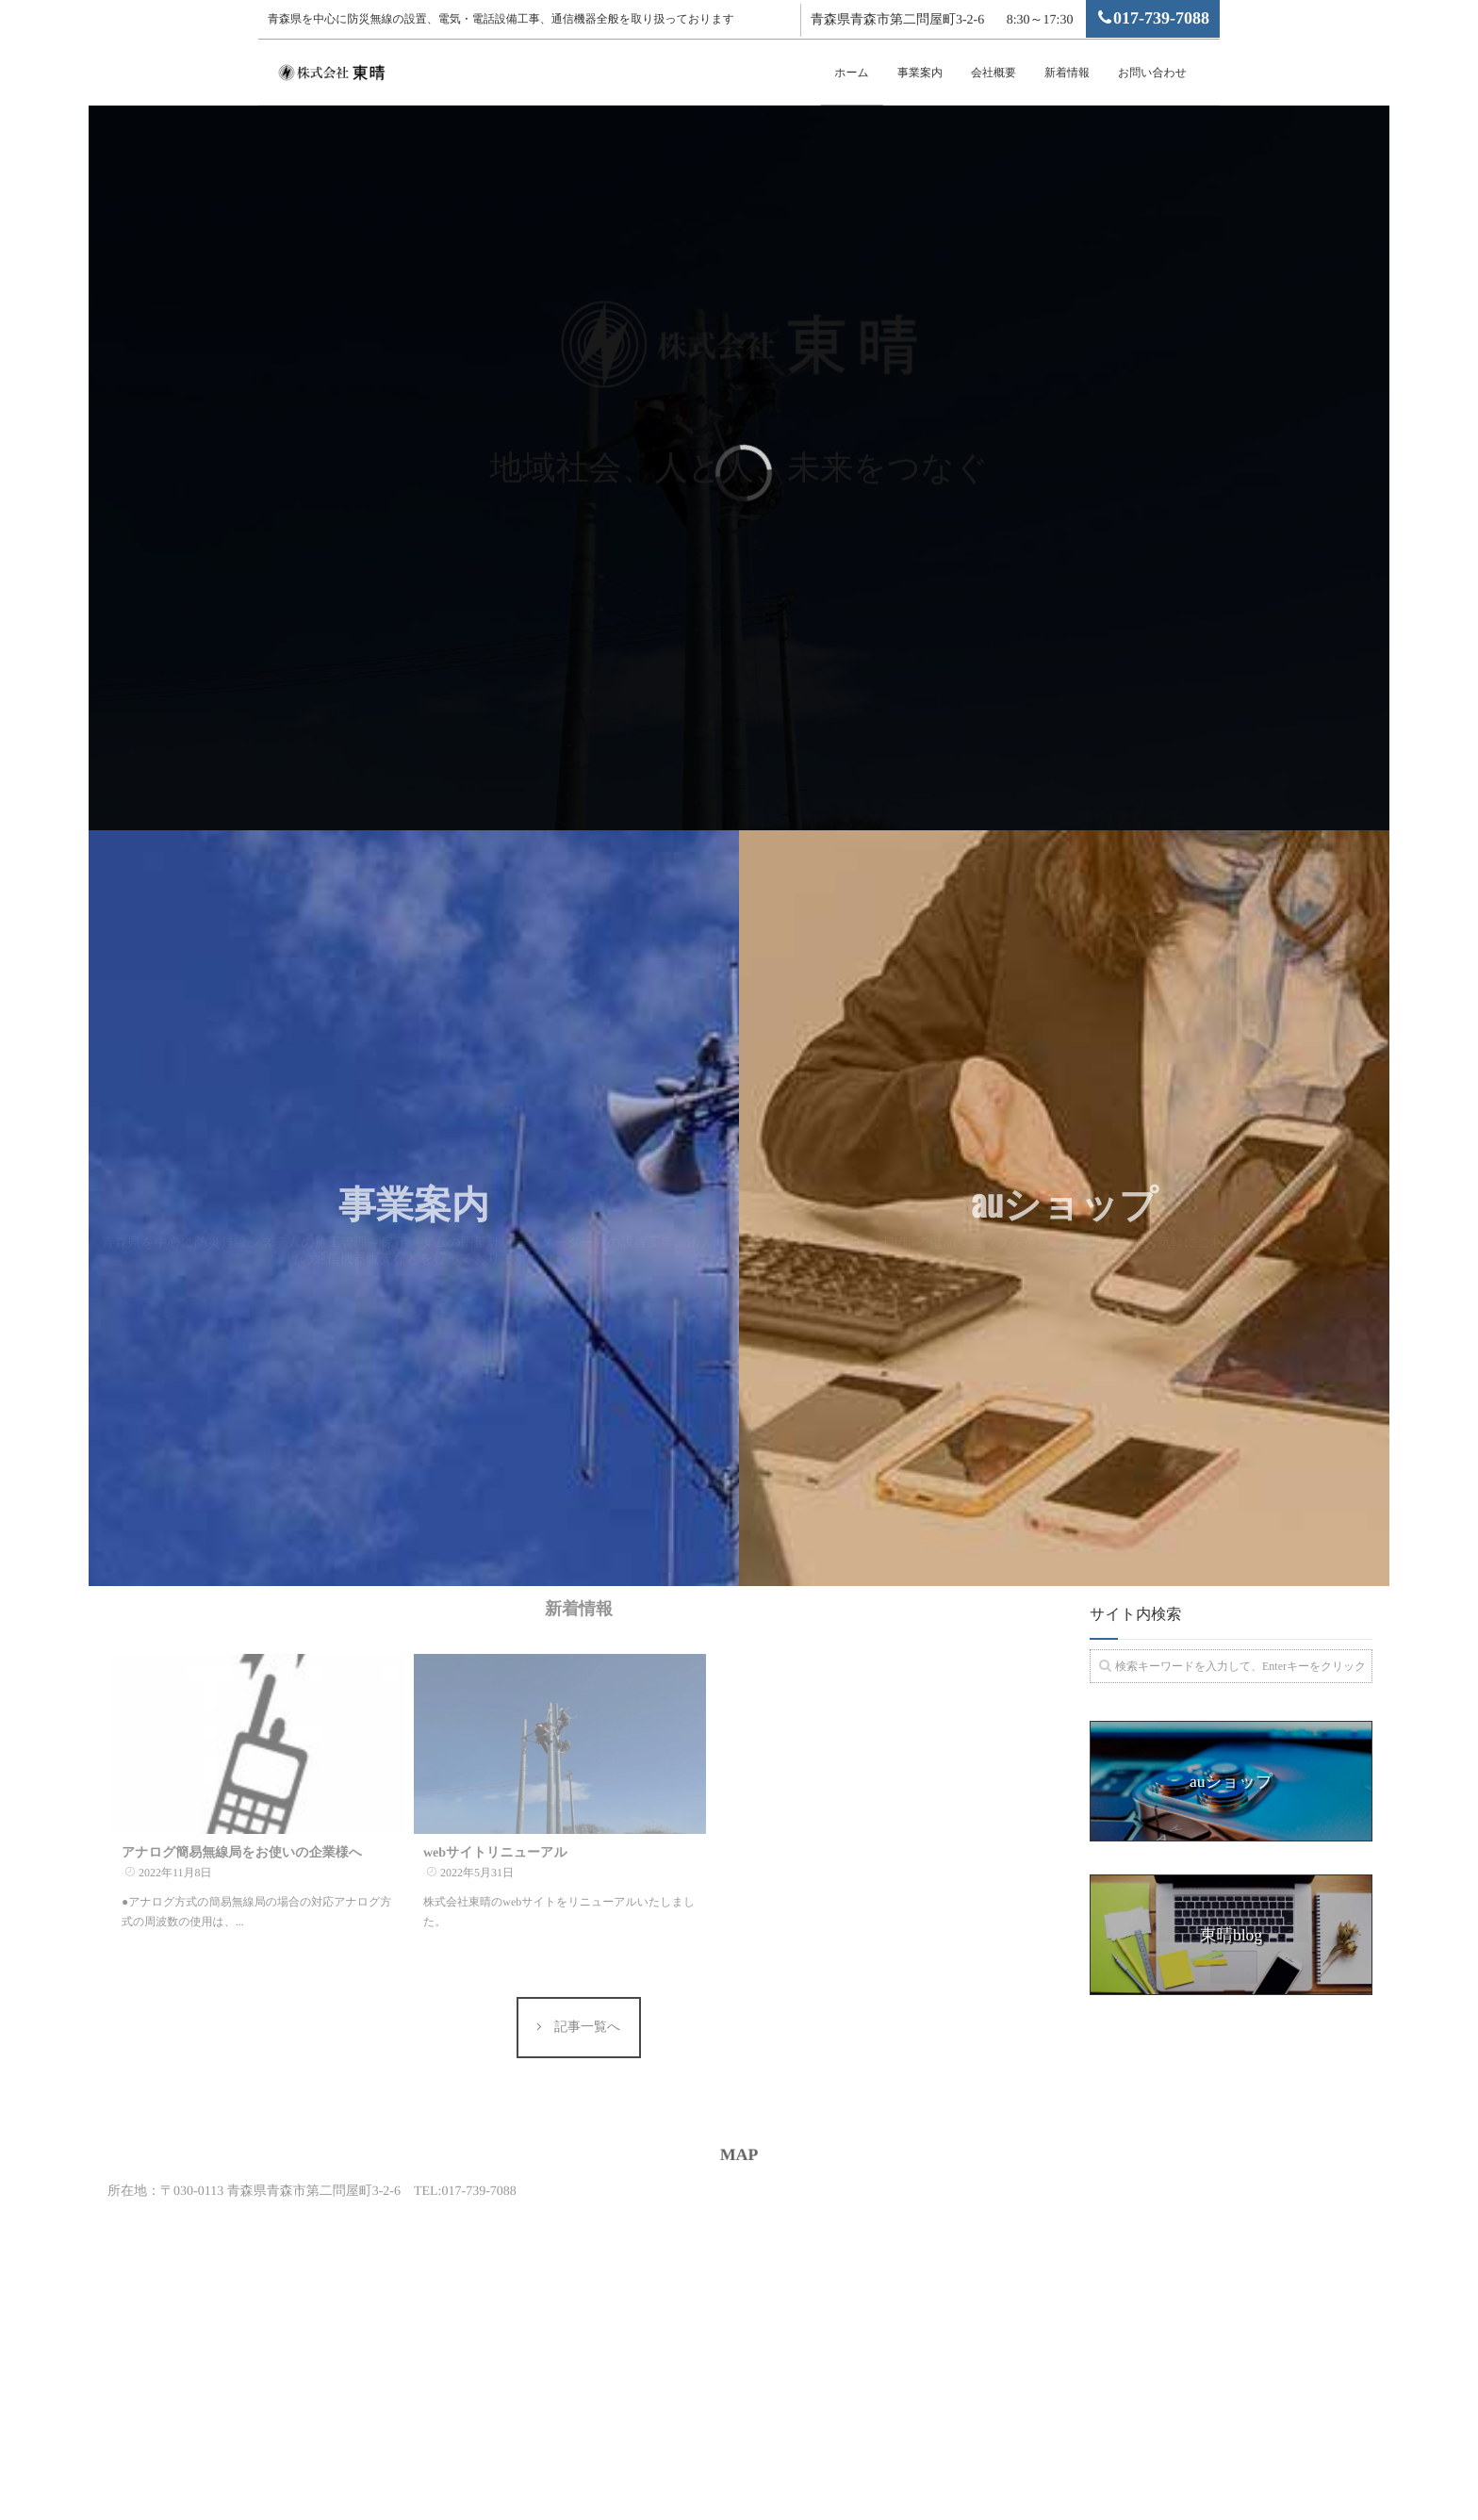 The height and width of the screenshot is (2520, 1478). Describe the element at coordinates (495, 1821) in the screenshot. I see `webサイトリニューアル` at that location.